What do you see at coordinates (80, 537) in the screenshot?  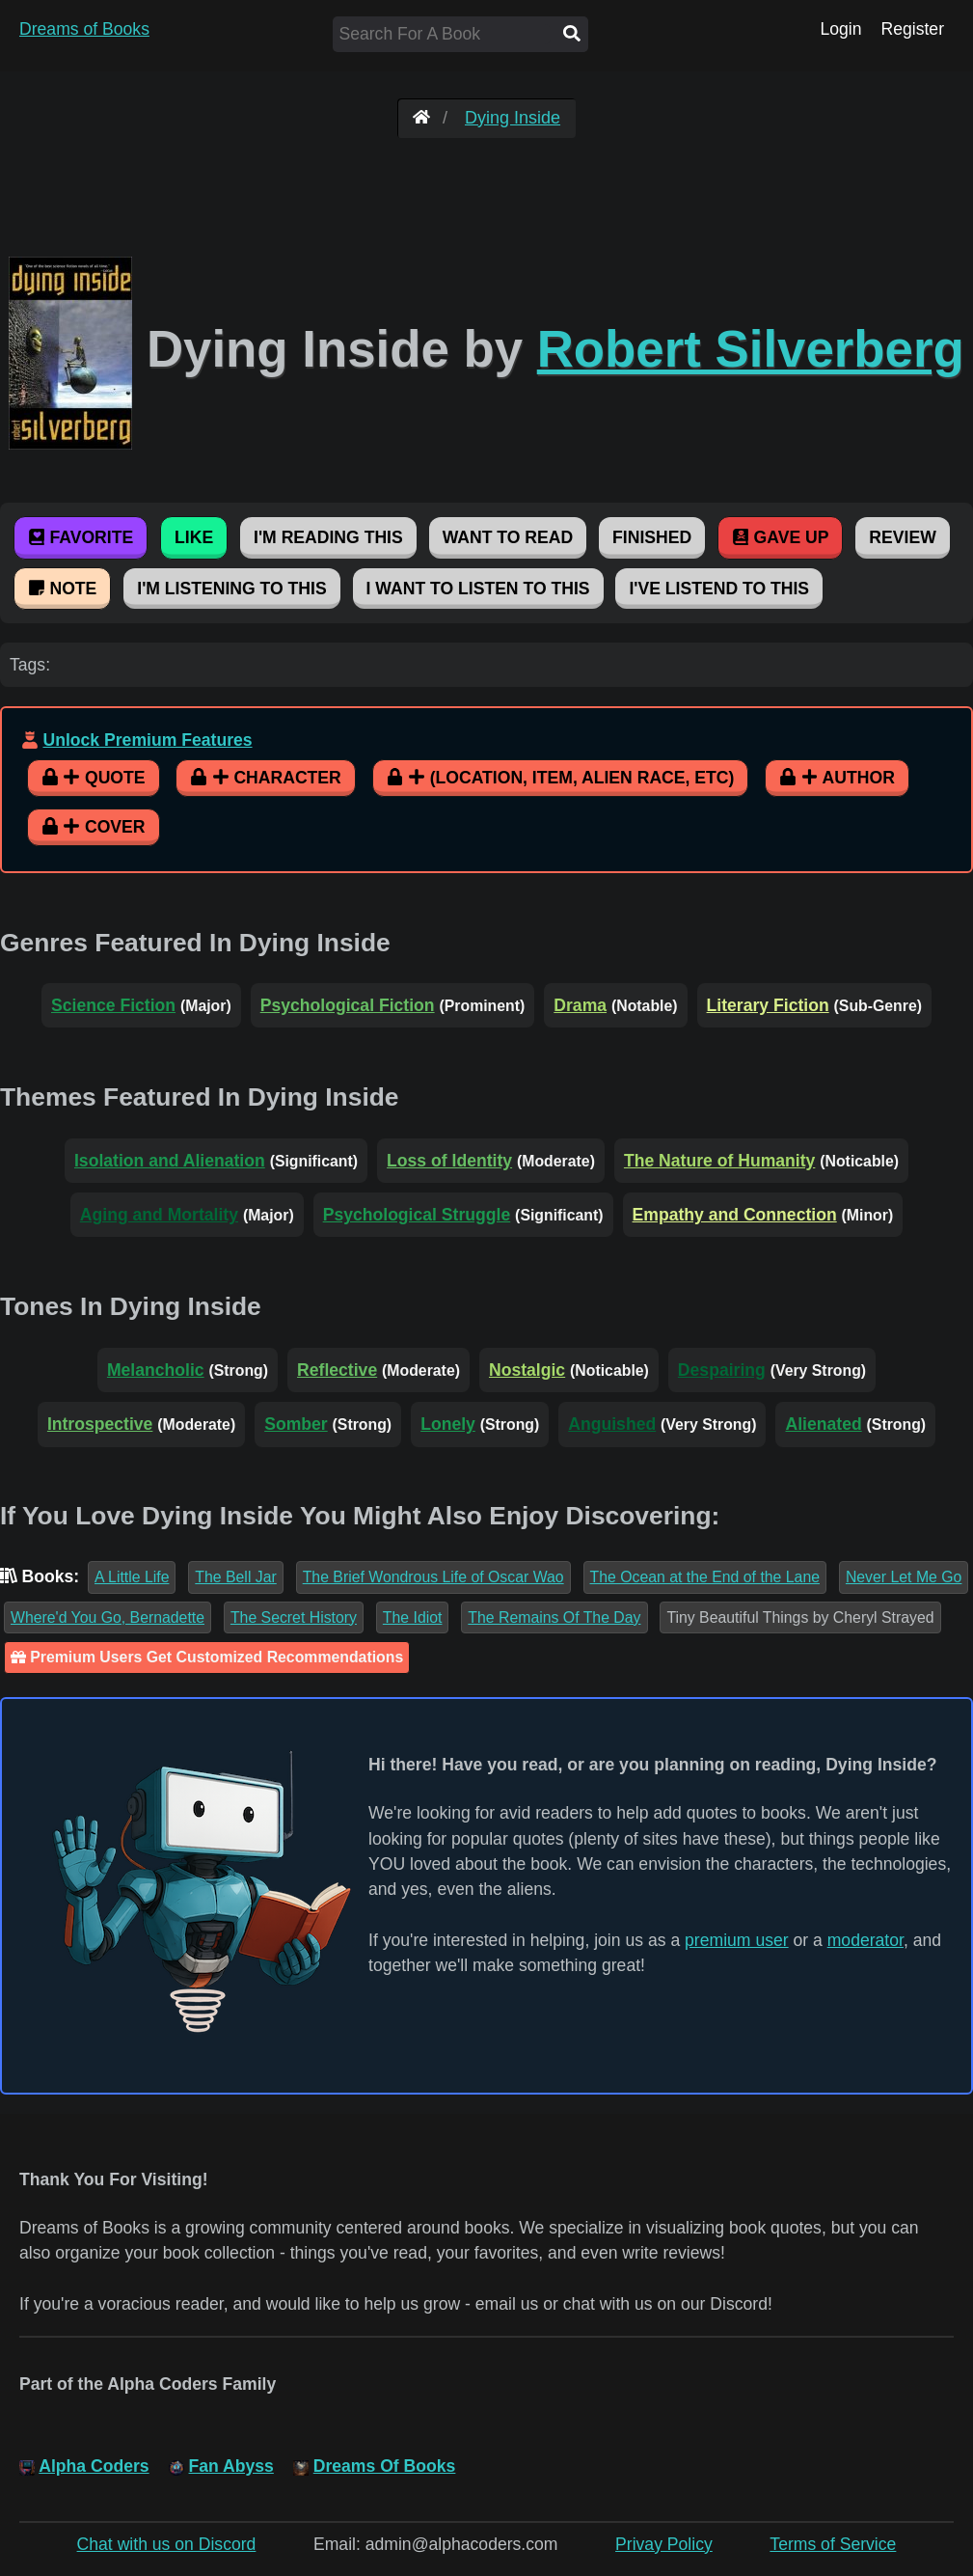 I see `Favorite` at bounding box center [80, 537].